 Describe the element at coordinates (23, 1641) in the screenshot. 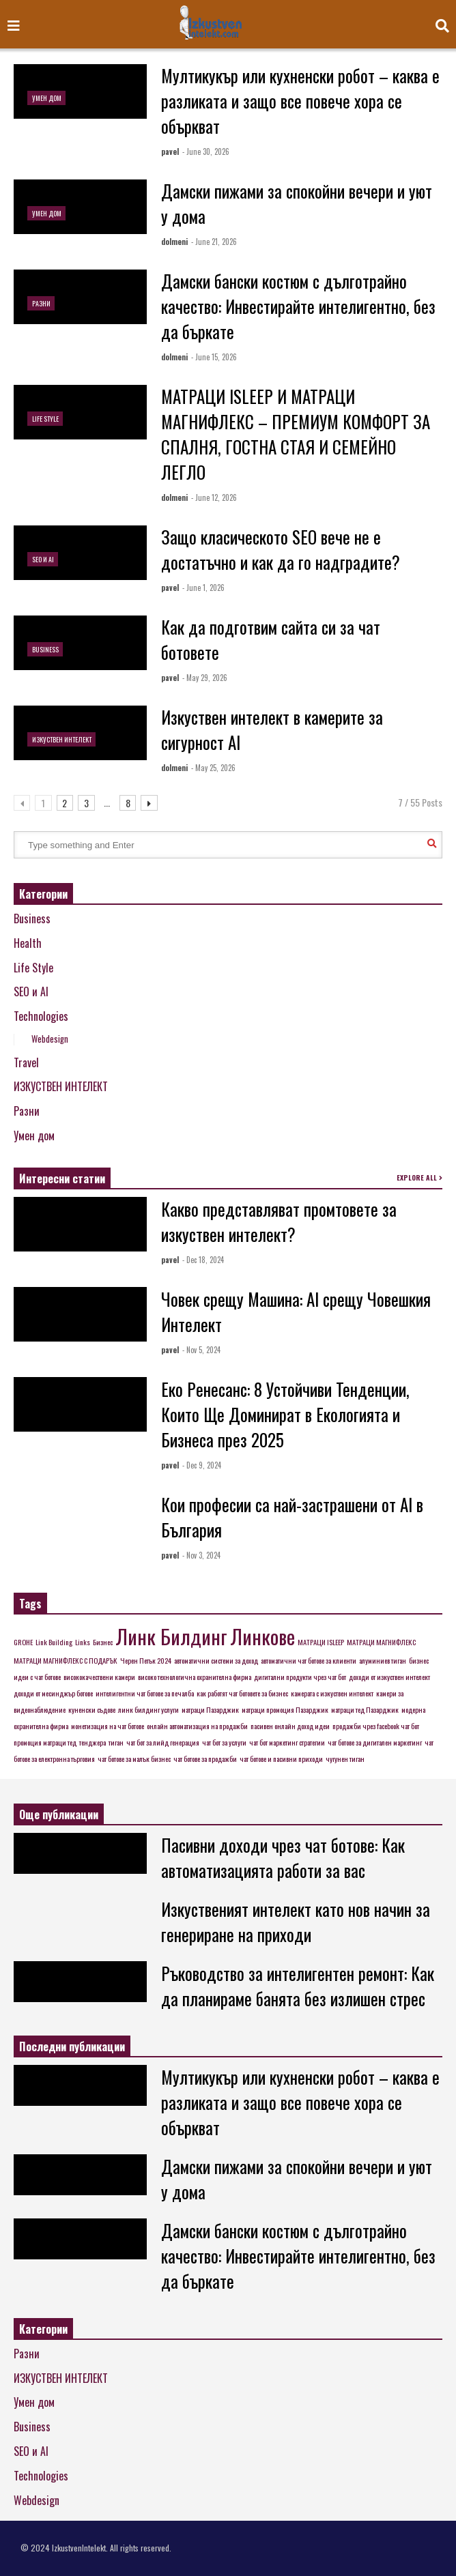

I see `GROHE [GROHE (1 item)]` at that location.